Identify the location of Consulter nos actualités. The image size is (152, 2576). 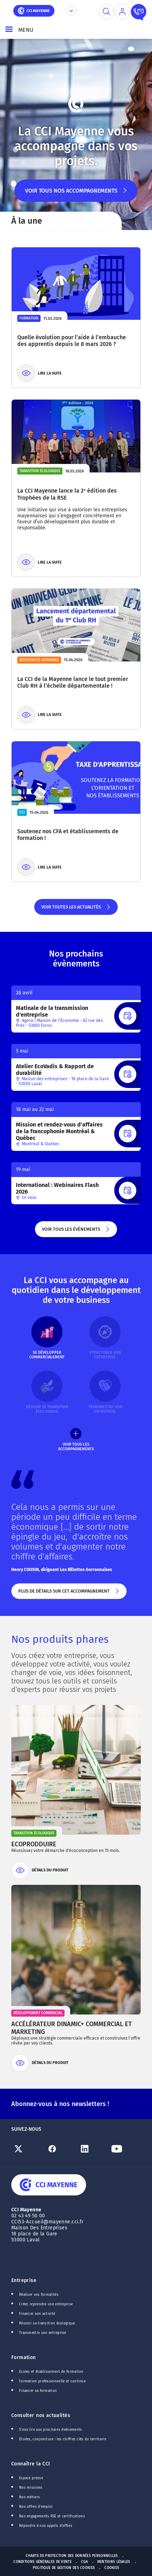
(40, 2415).